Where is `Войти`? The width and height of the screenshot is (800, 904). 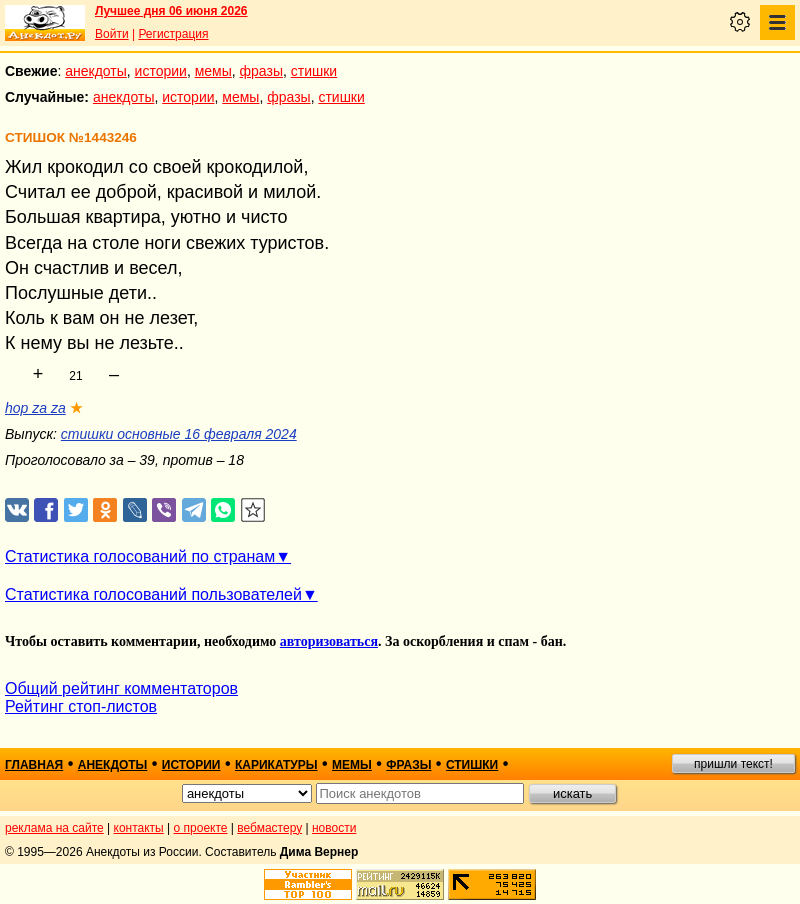 Войти is located at coordinates (112, 34).